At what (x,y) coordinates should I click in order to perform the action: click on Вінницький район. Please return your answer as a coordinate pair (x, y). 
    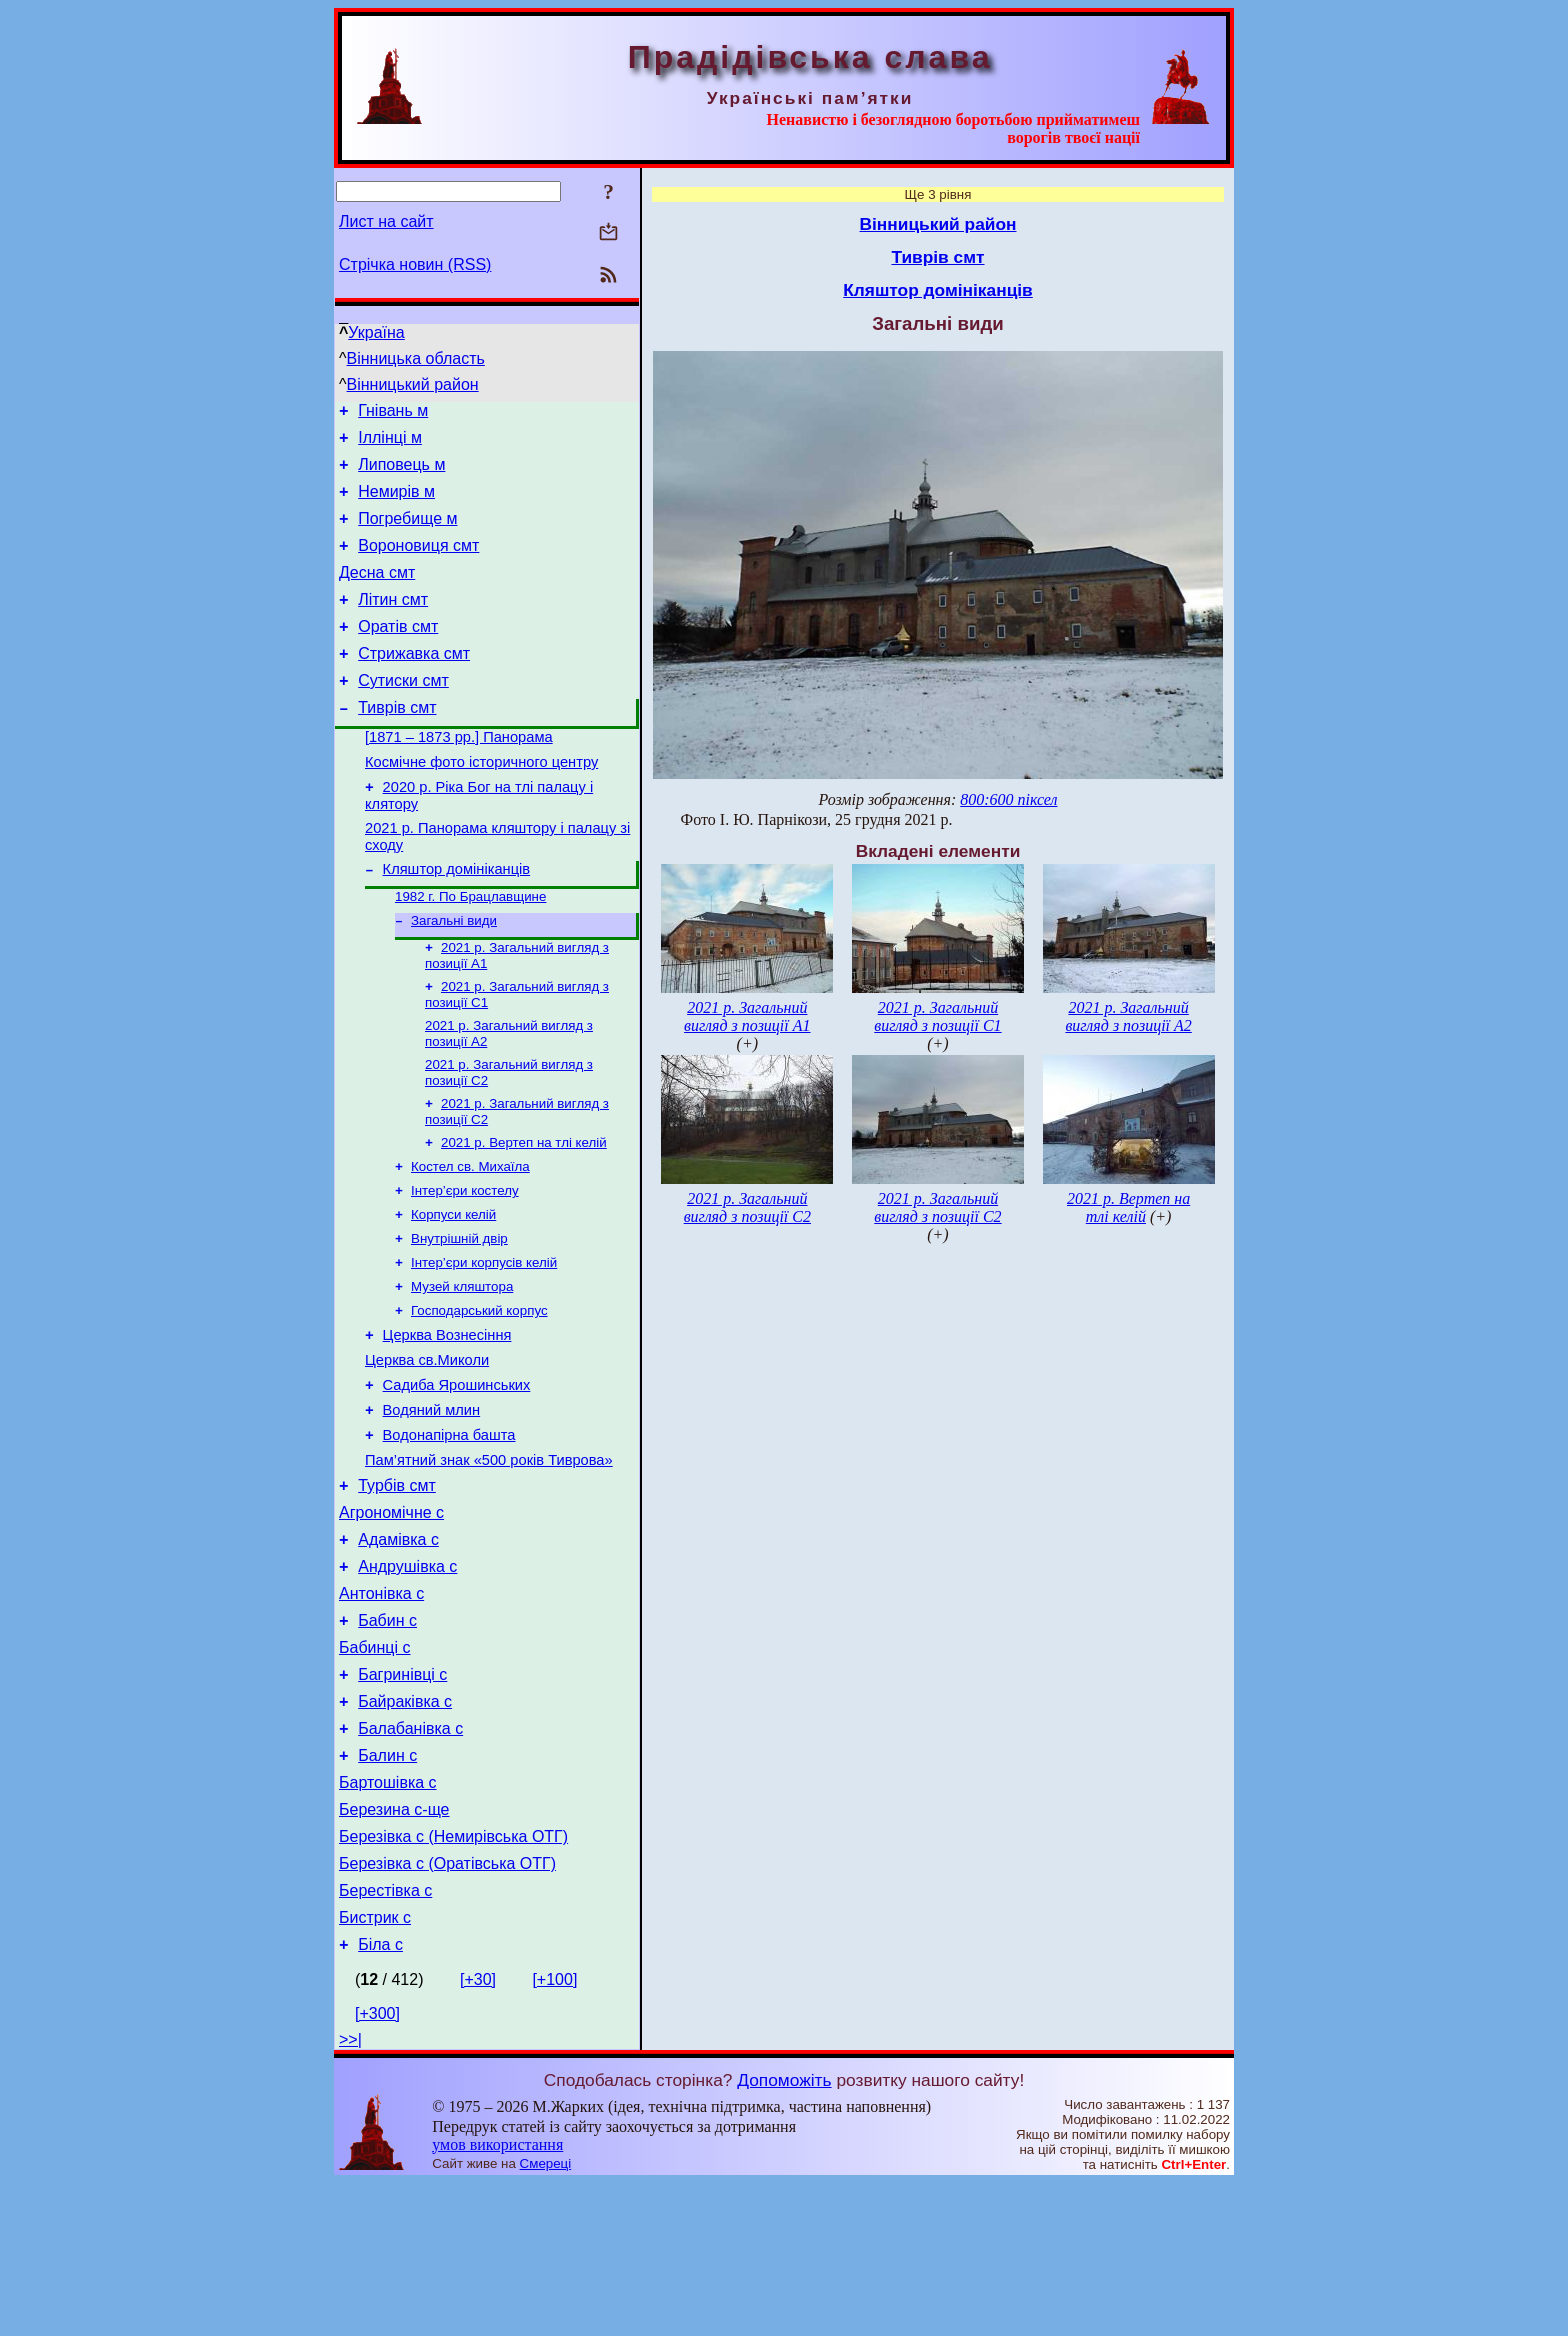
    Looking at the image, I should click on (413, 384).